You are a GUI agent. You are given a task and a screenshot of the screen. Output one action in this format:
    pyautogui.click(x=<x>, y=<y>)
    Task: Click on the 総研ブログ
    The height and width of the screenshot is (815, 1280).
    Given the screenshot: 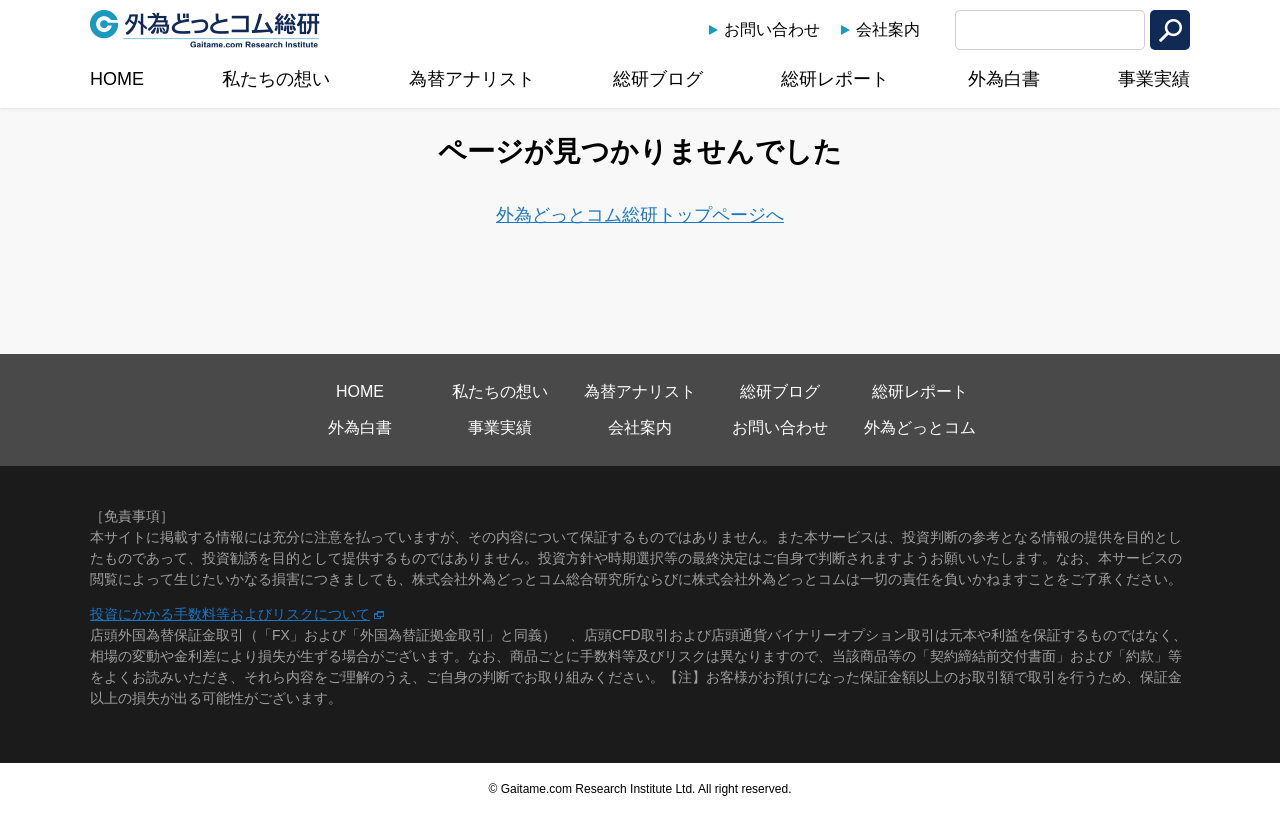 What is the action you would take?
    pyautogui.click(x=658, y=79)
    